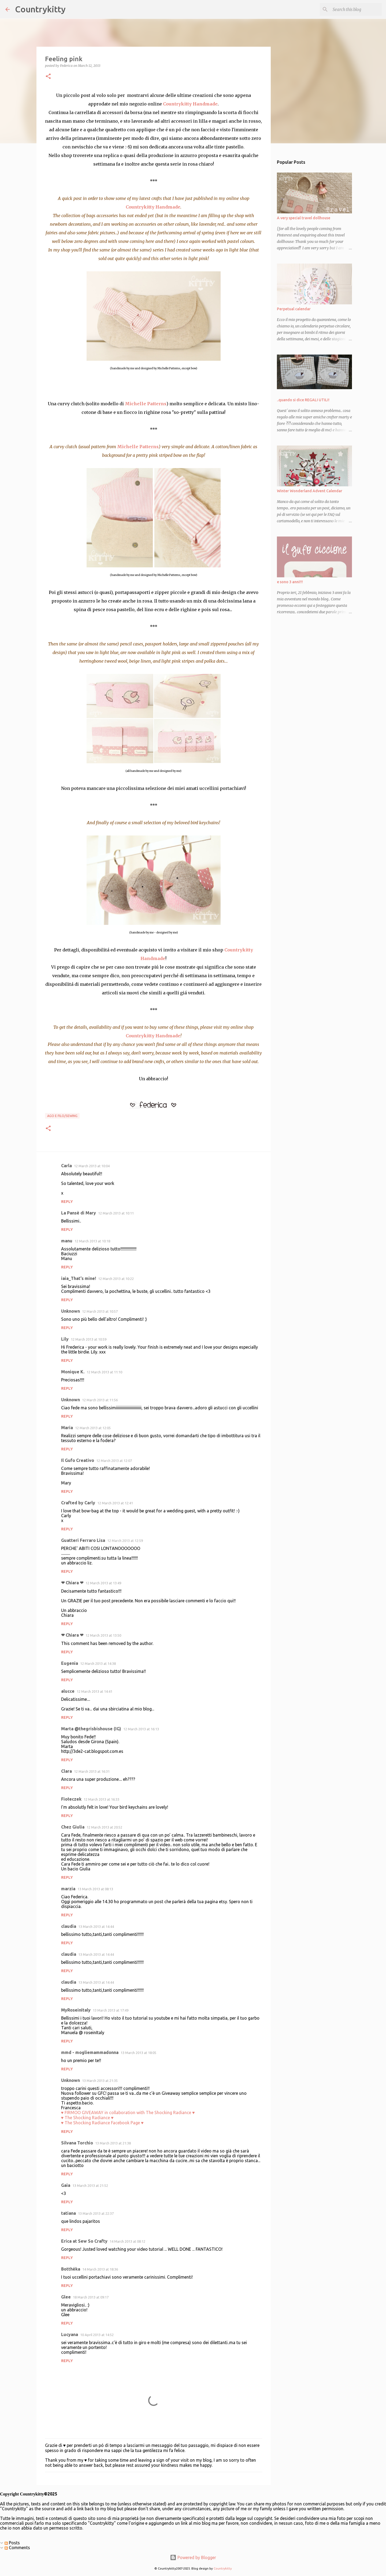 This screenshot has width=386, height=2576. I want to click on 12 March 2013 at 12:41, so click(115, 1503).